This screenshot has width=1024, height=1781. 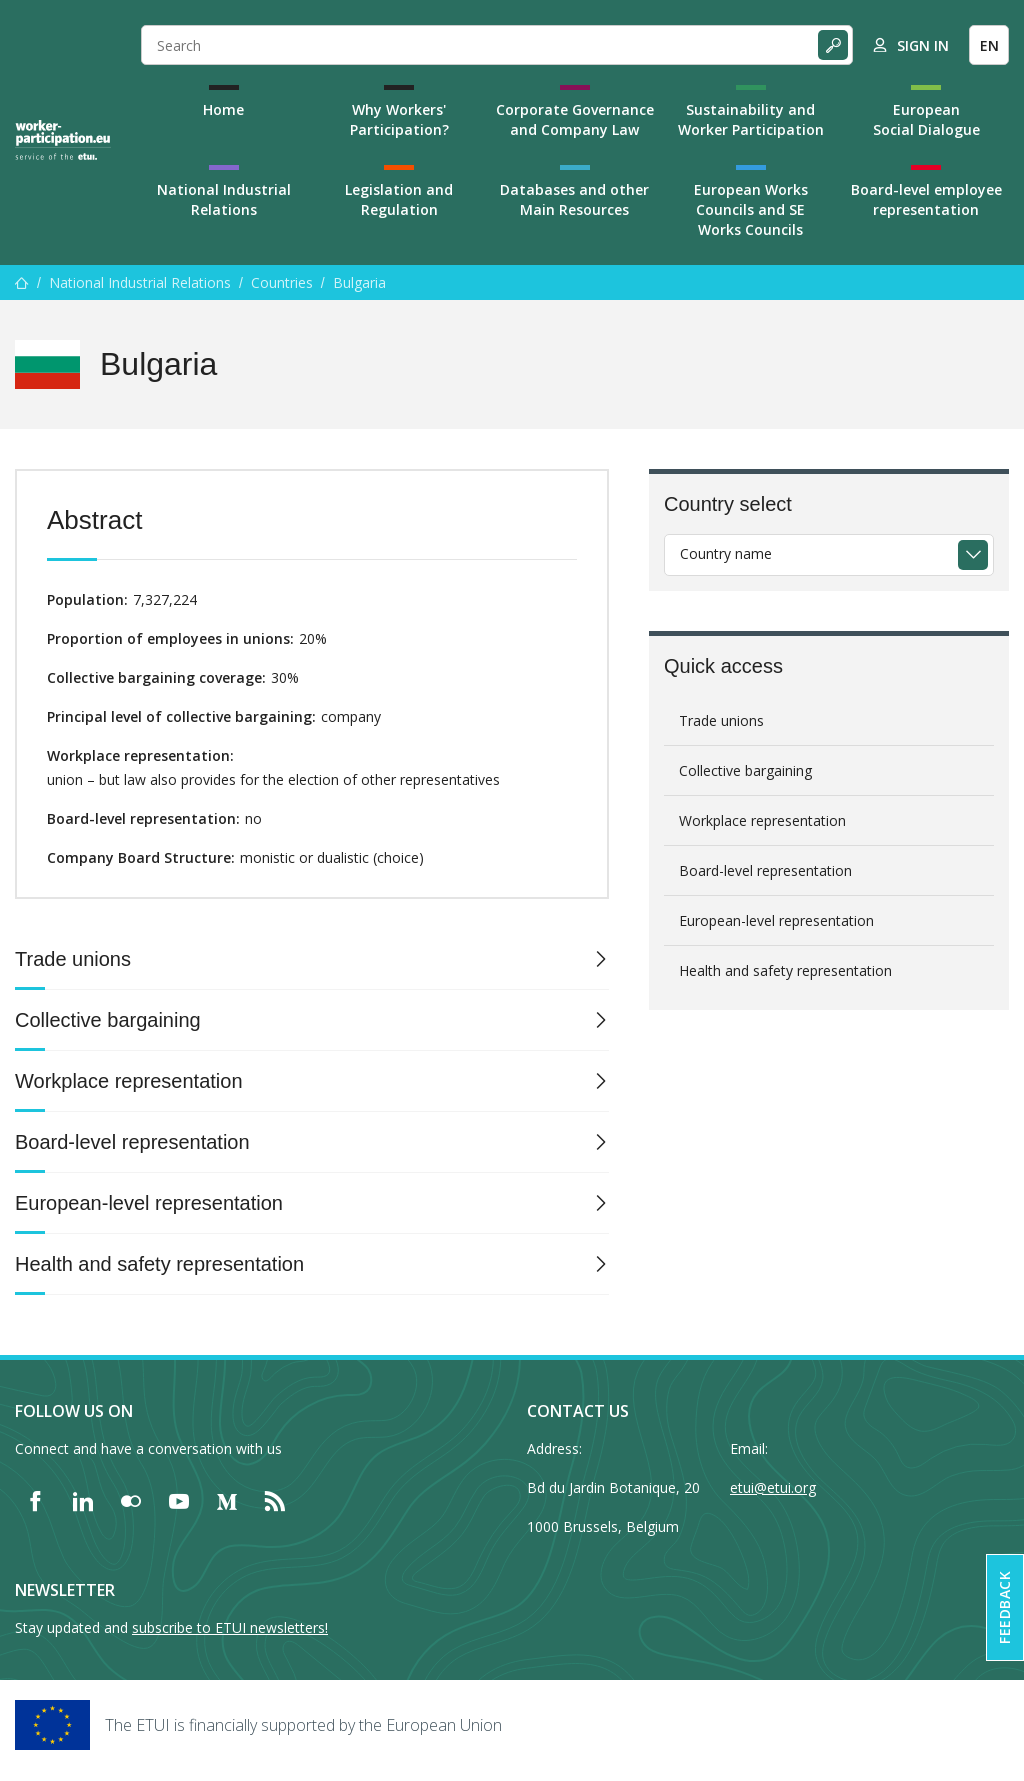 I want to click on Databases and other Main Resources, so click(x=574, y=199).